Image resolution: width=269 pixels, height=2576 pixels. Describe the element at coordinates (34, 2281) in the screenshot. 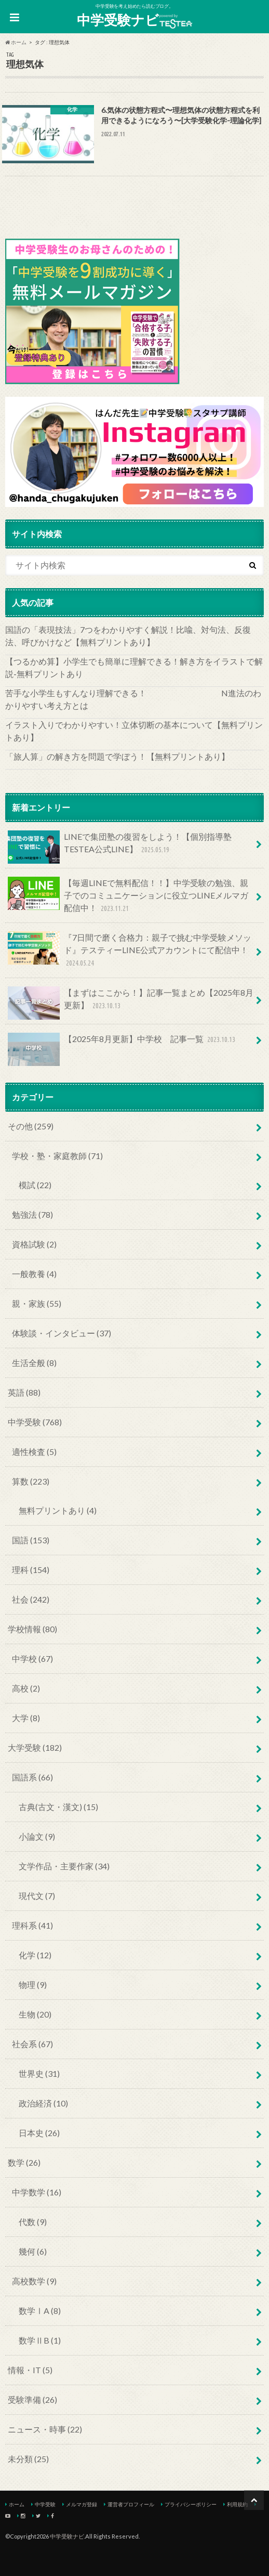

I see `高校数学 (9)` at that location.